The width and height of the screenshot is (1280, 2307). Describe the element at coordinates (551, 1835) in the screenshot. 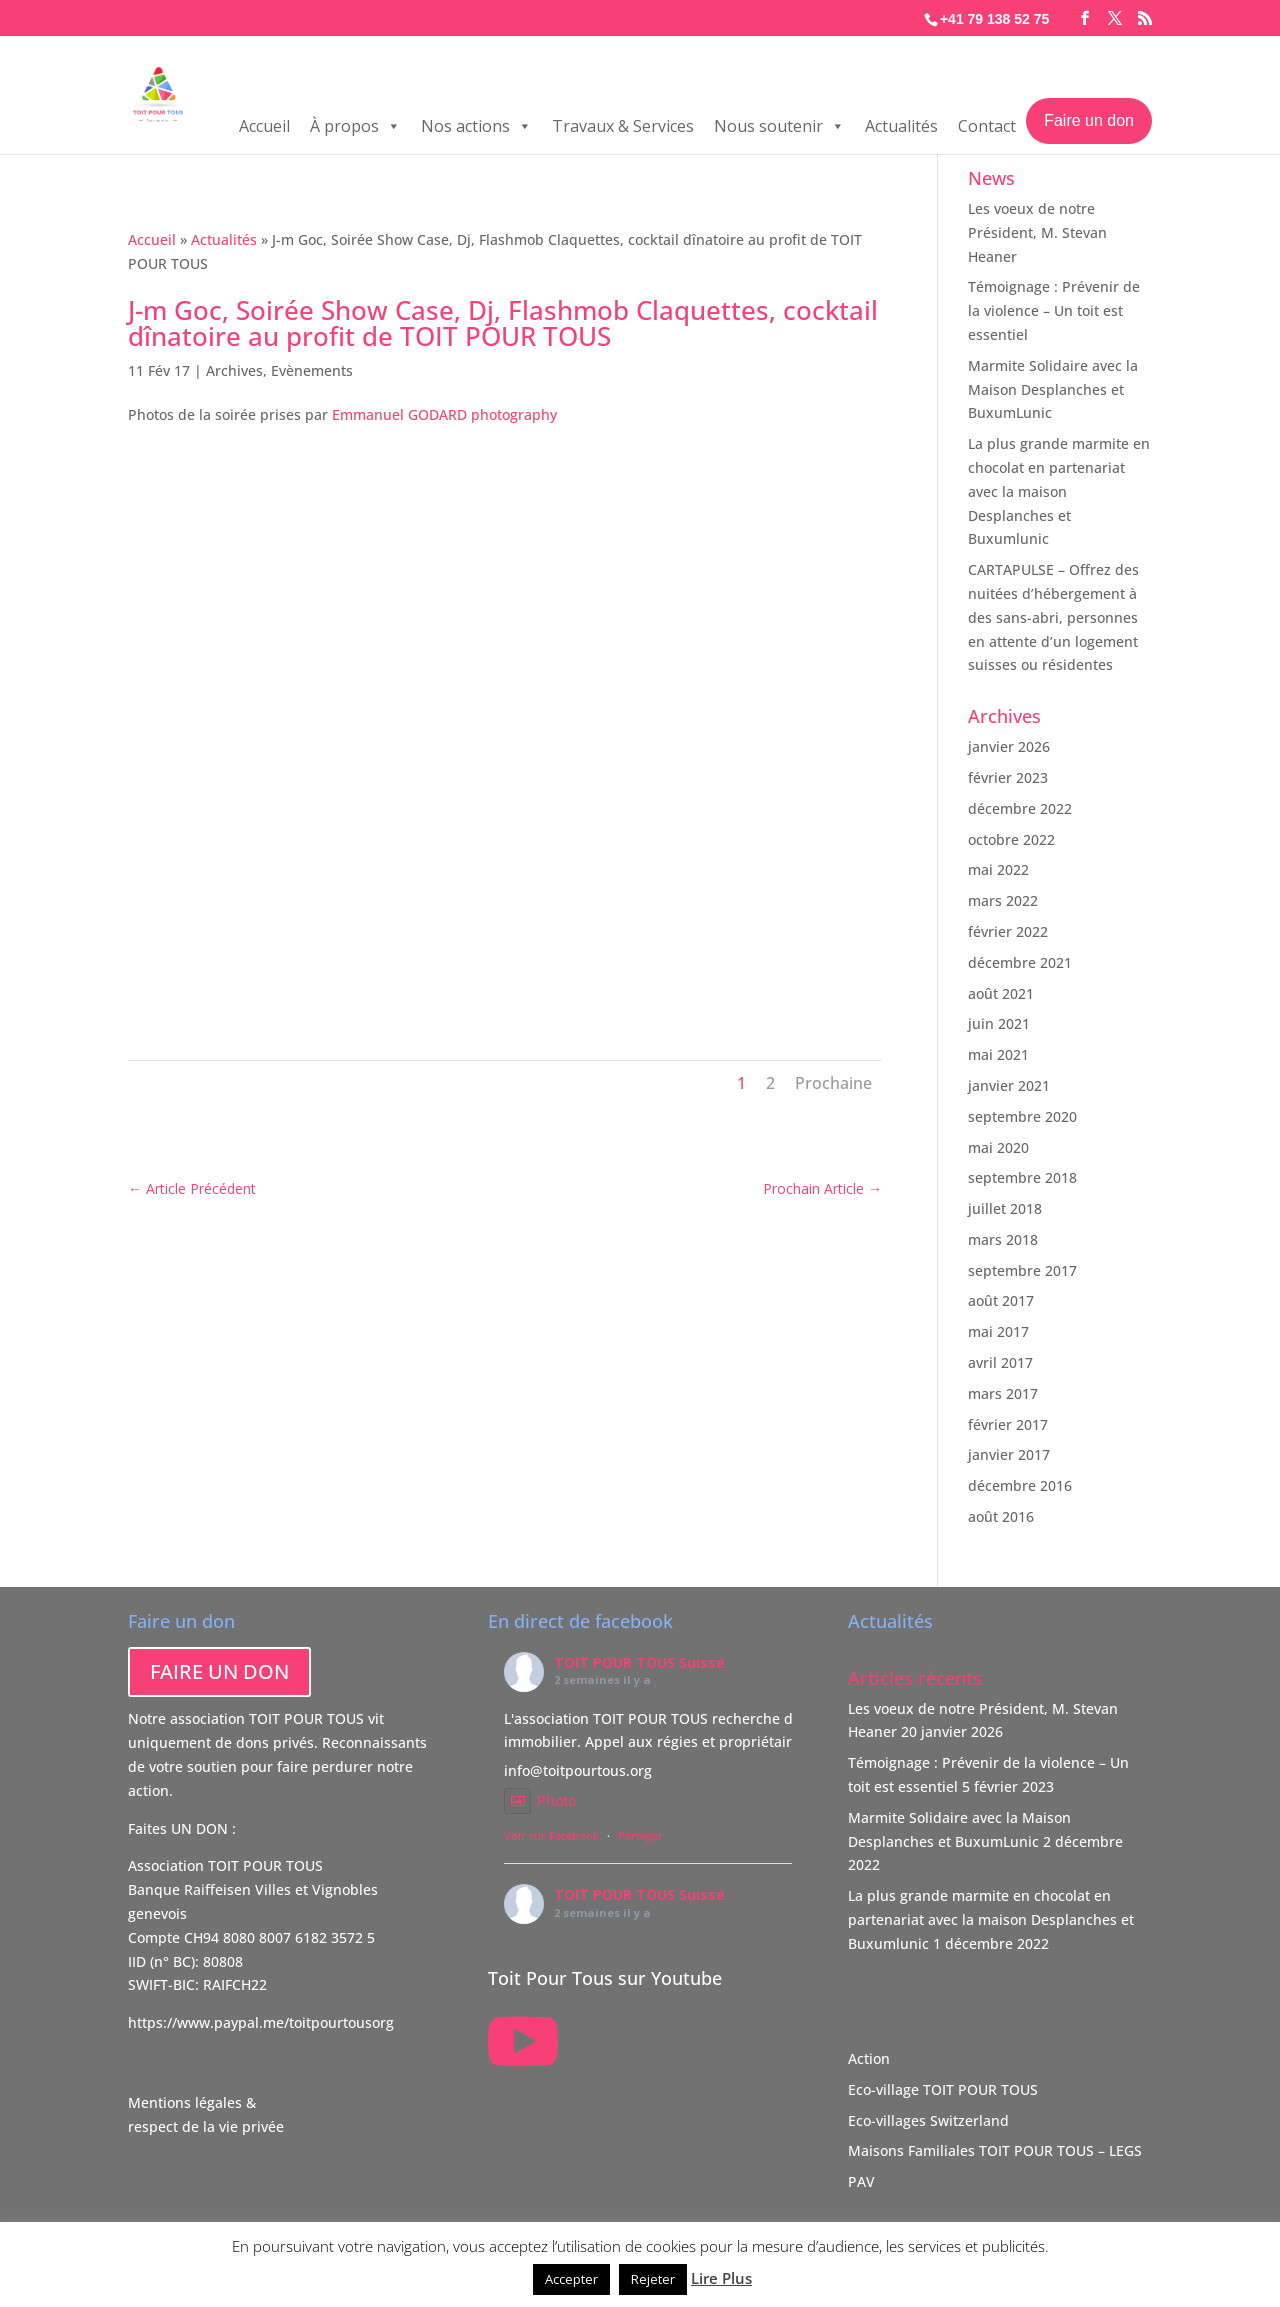

I see `Voir sur Facebook` at that location.